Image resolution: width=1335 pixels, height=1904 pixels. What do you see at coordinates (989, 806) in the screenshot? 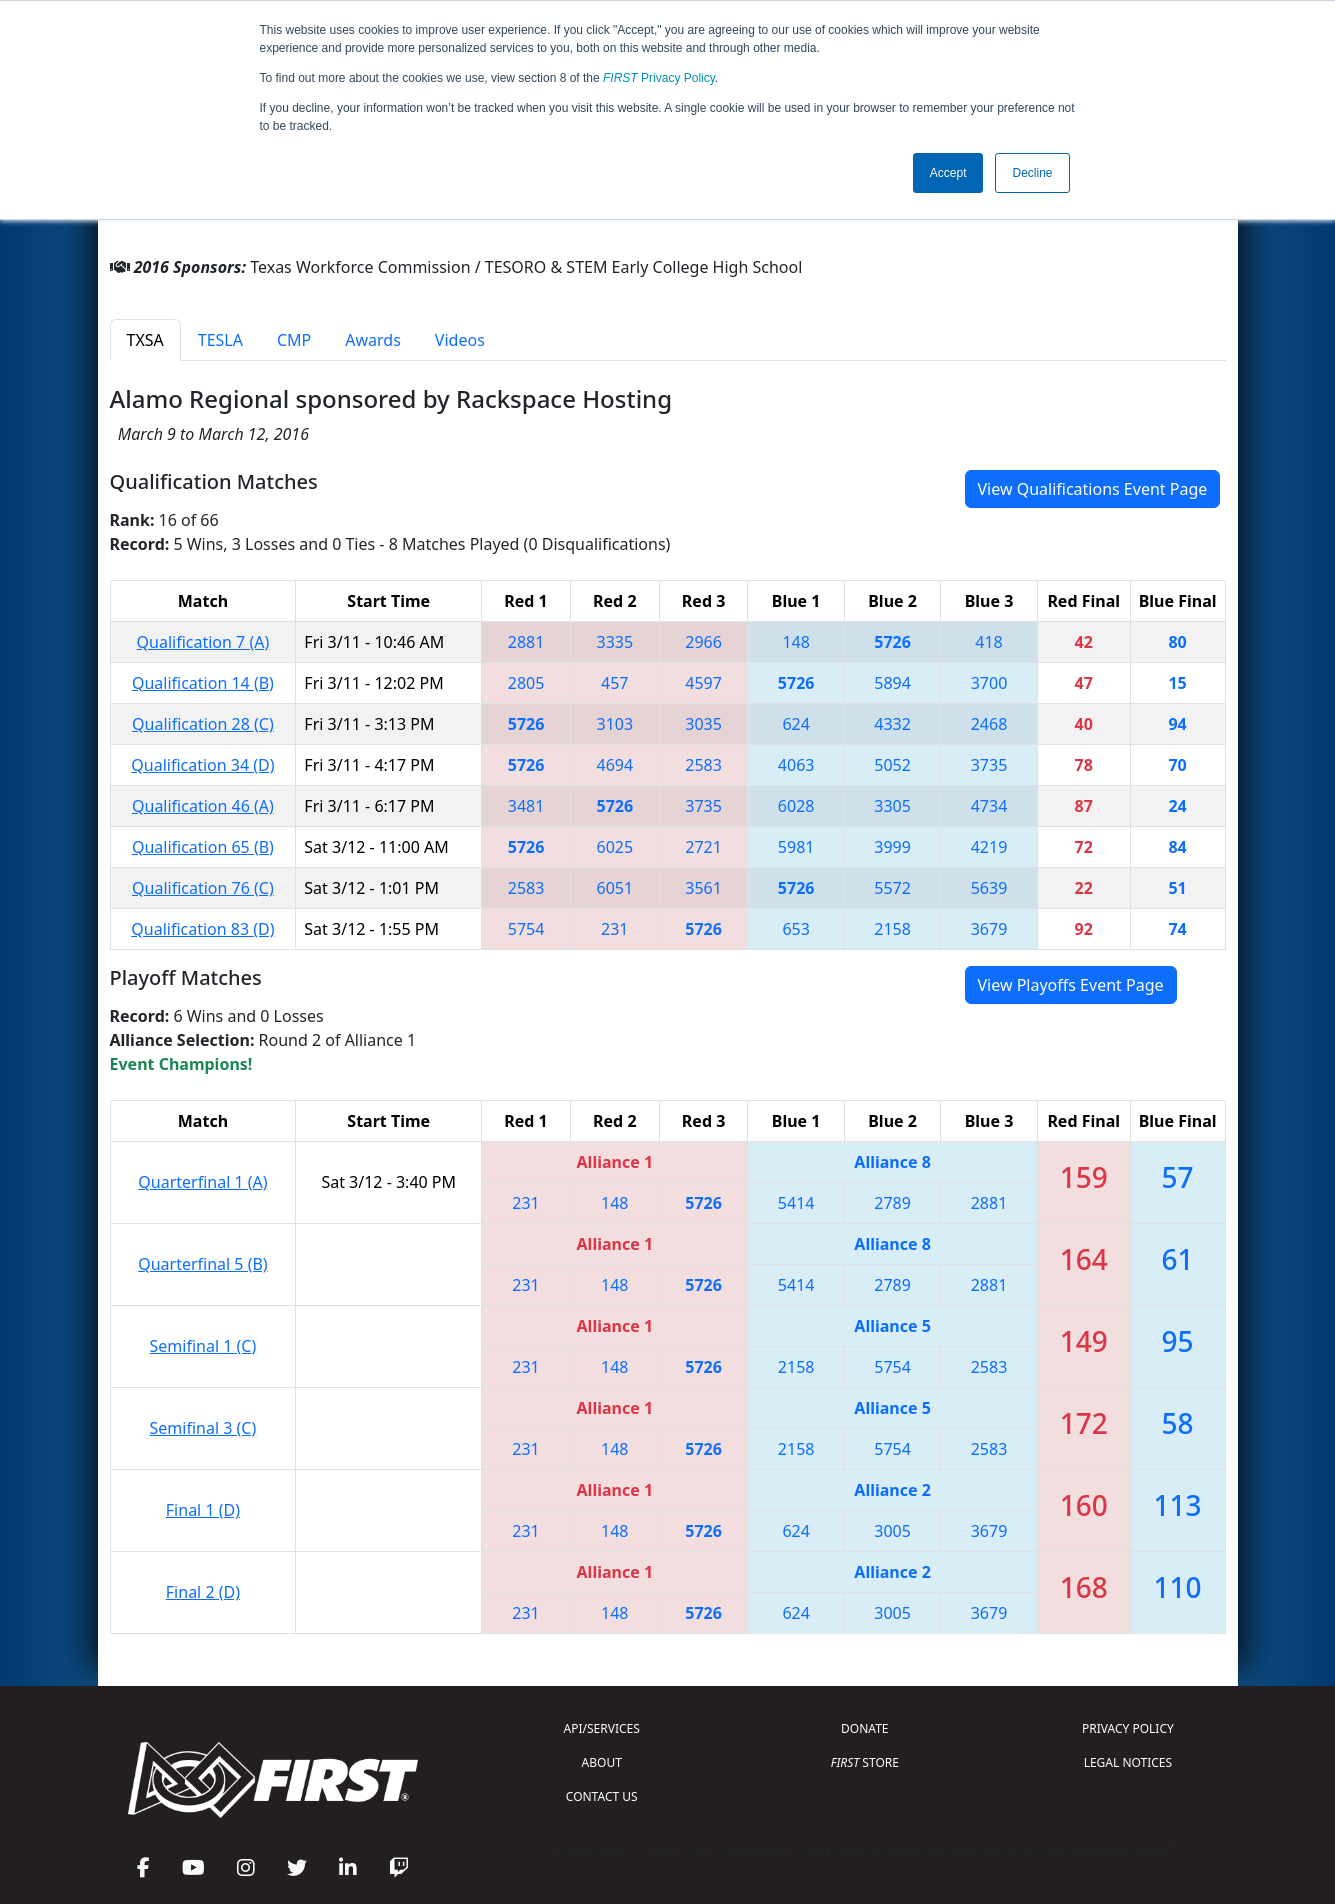
I see `4734` at bounding box center [989, 806].